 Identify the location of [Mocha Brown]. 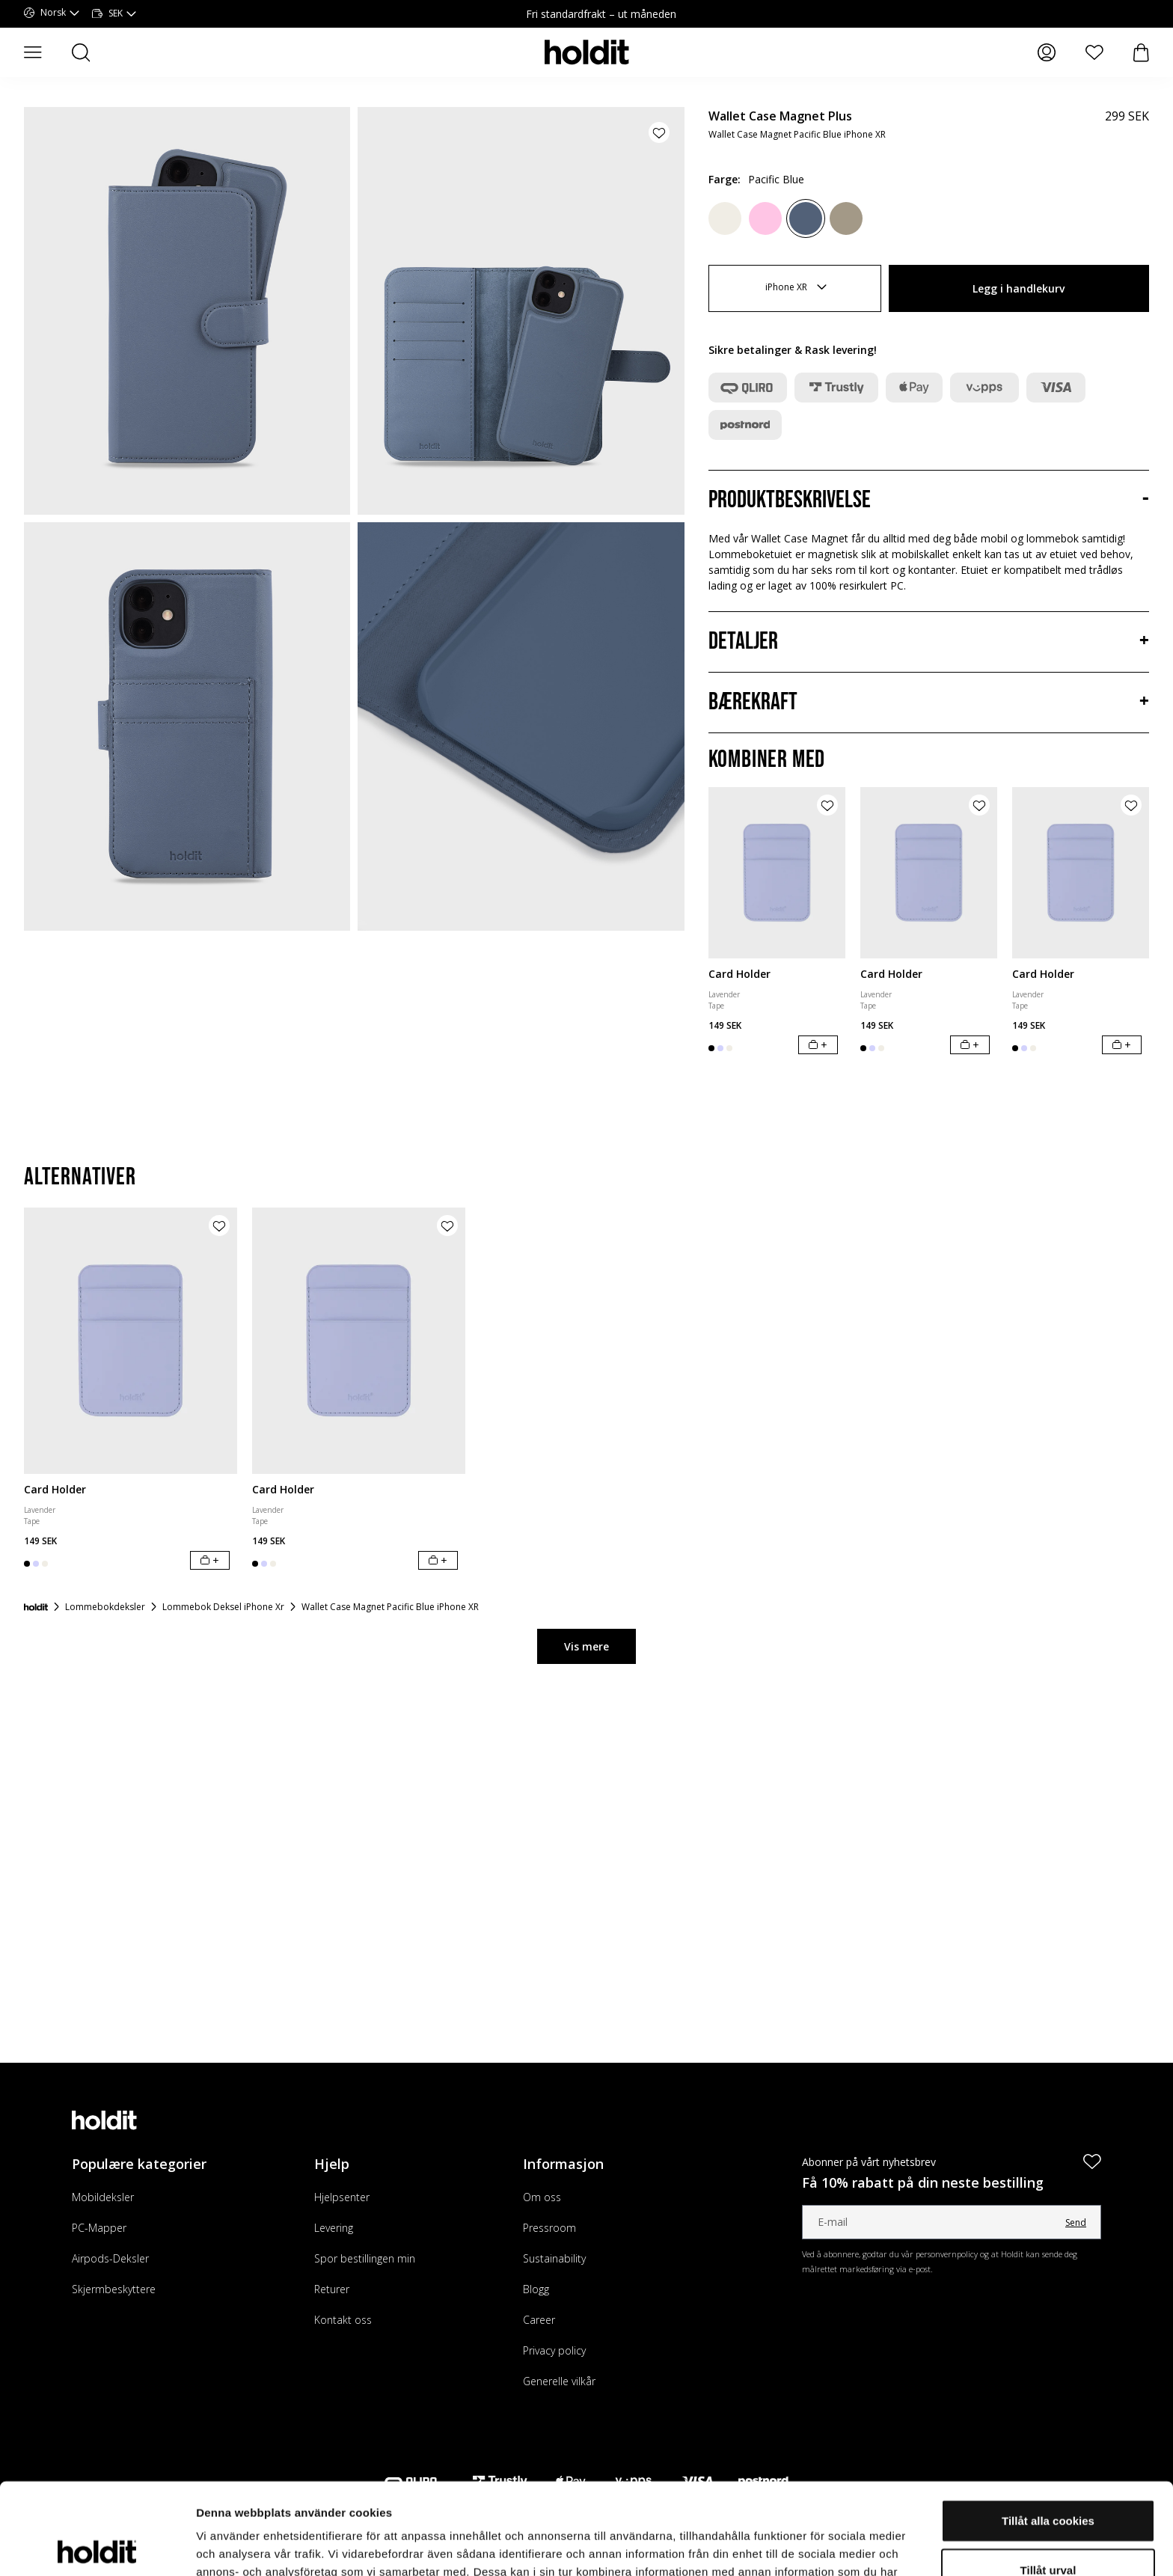
(846, 218).